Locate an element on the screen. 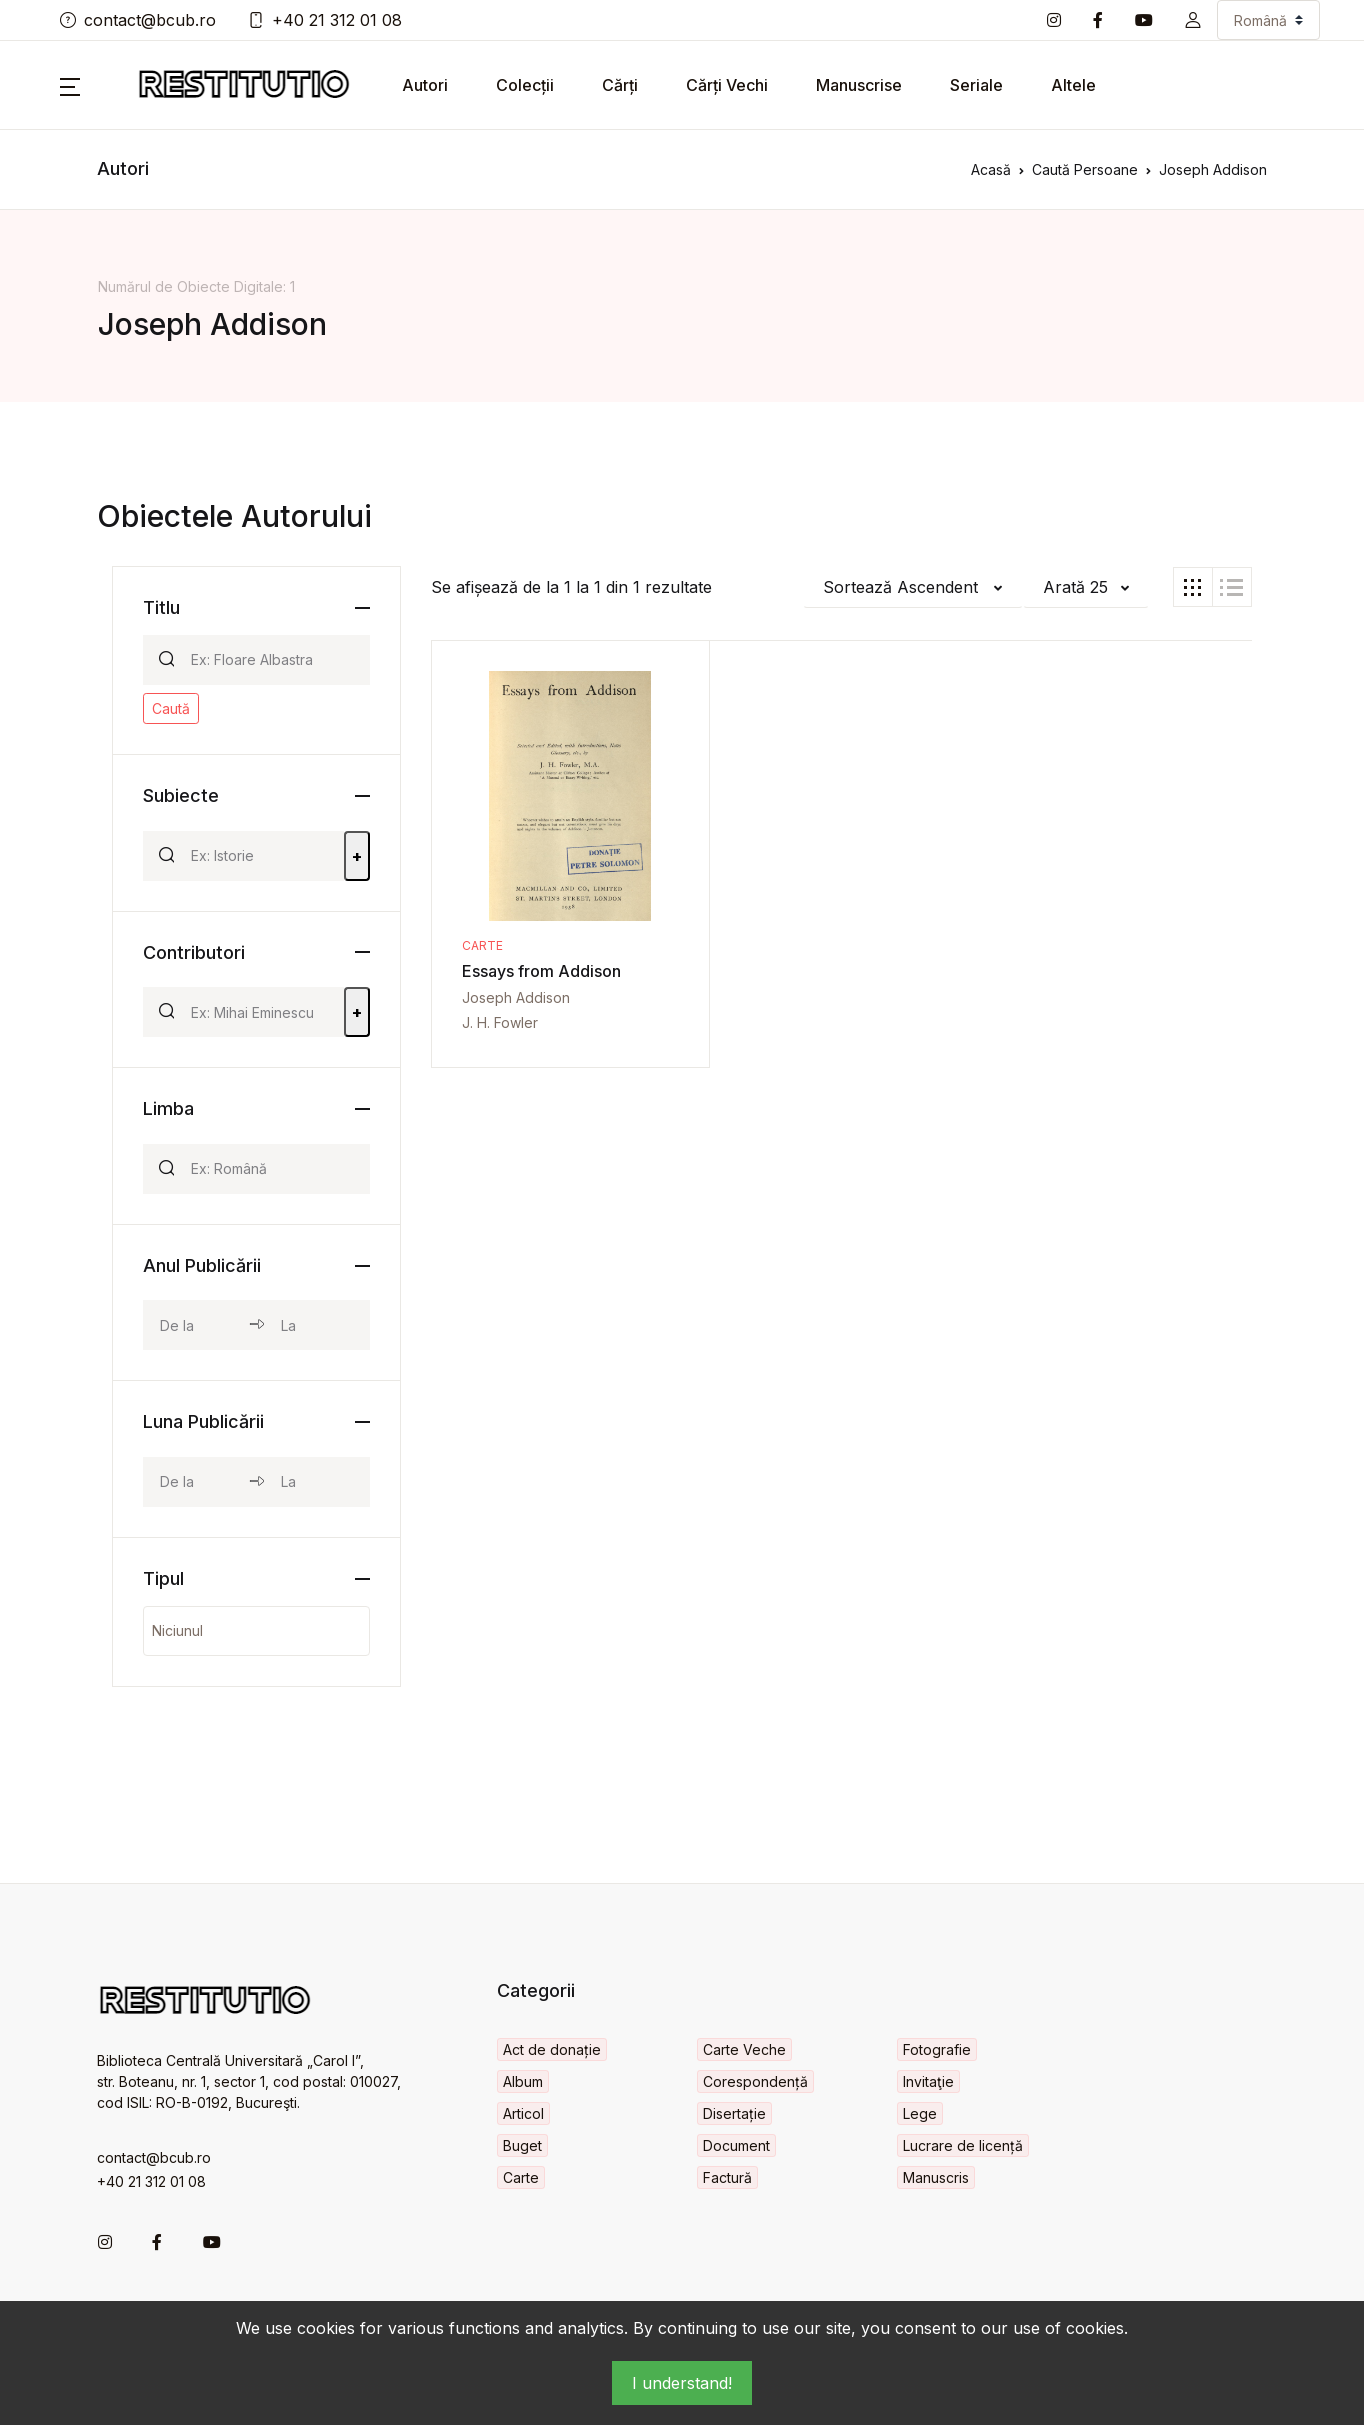  [tab] is located at coordinates (1193, 587).